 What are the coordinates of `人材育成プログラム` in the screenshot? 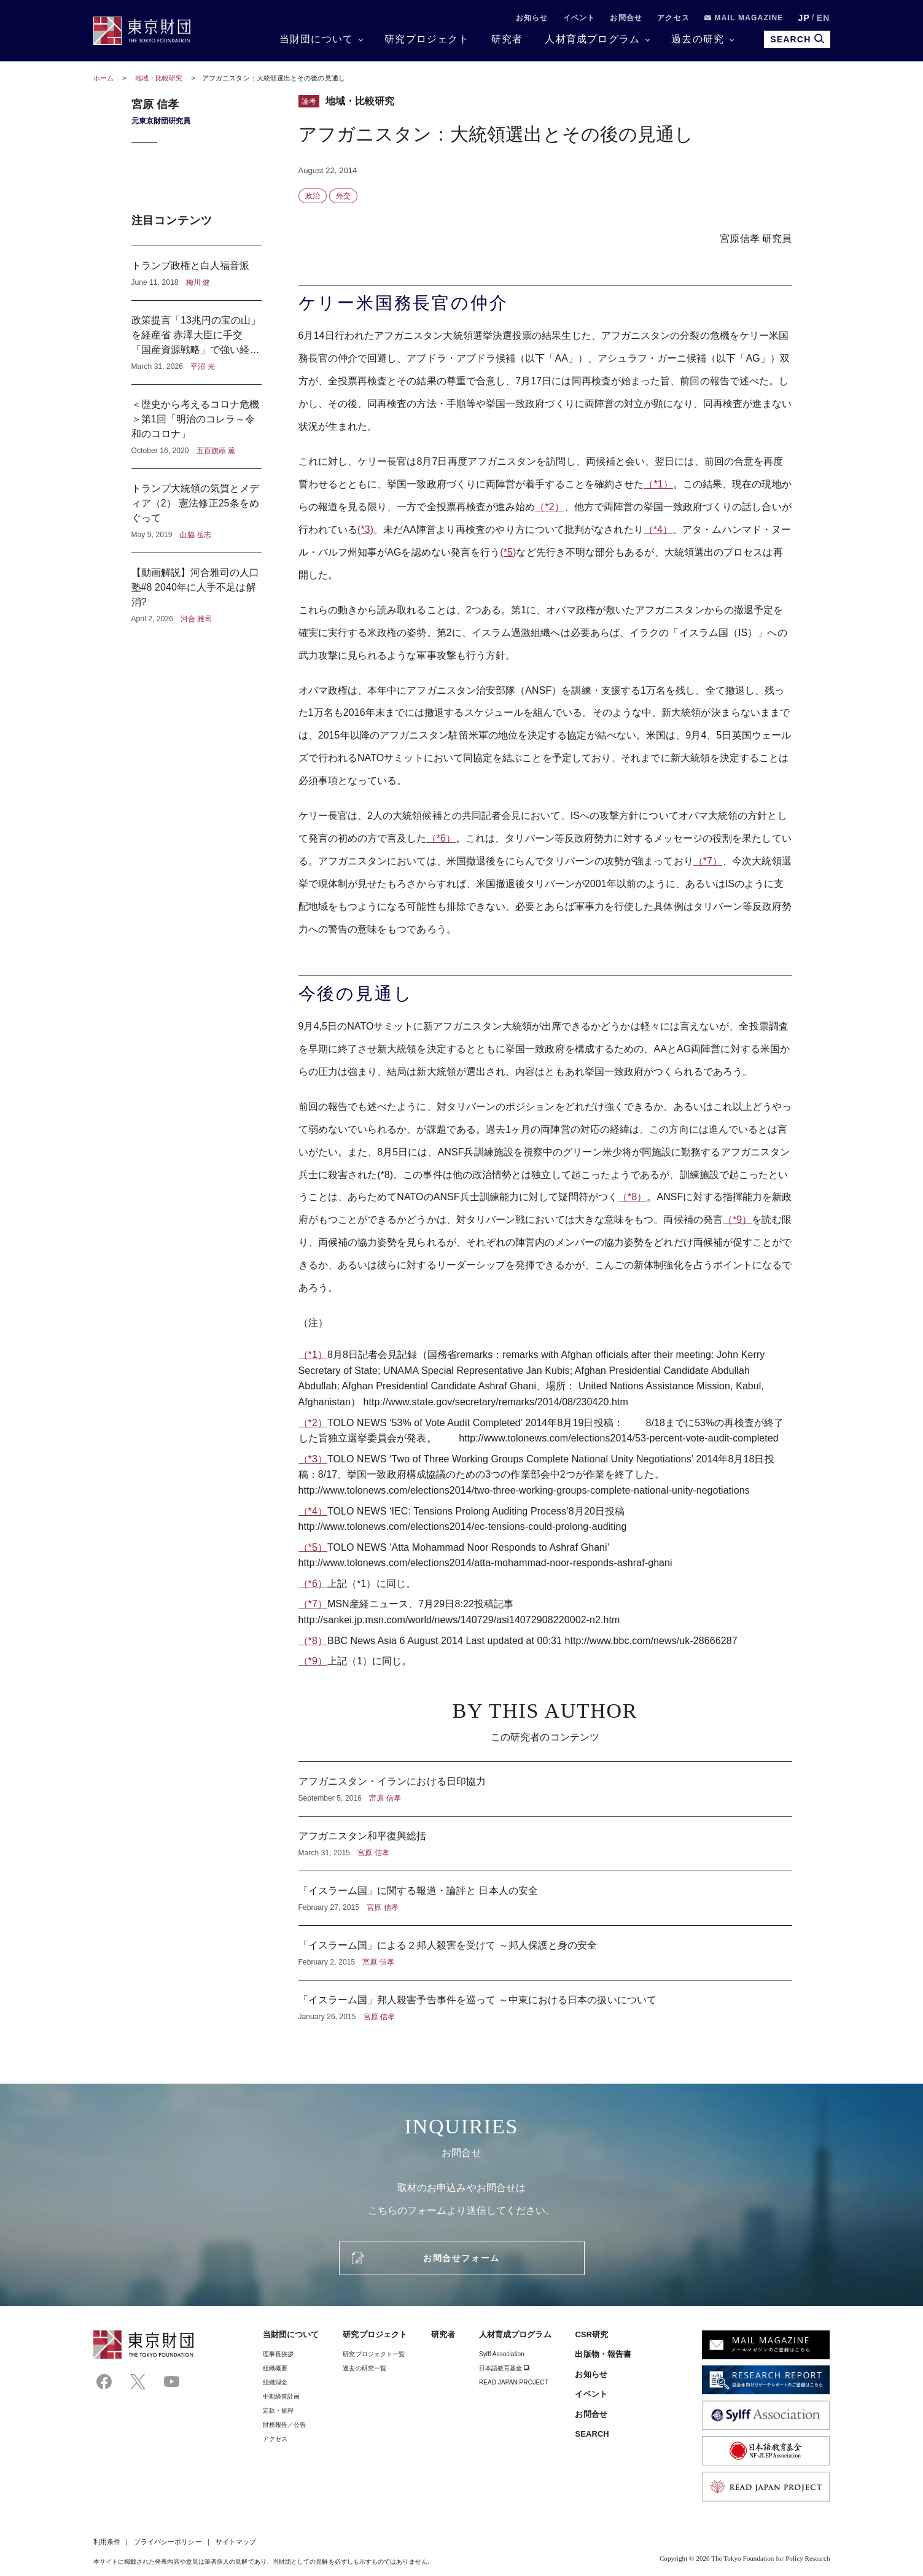 It's located at (592, 39).